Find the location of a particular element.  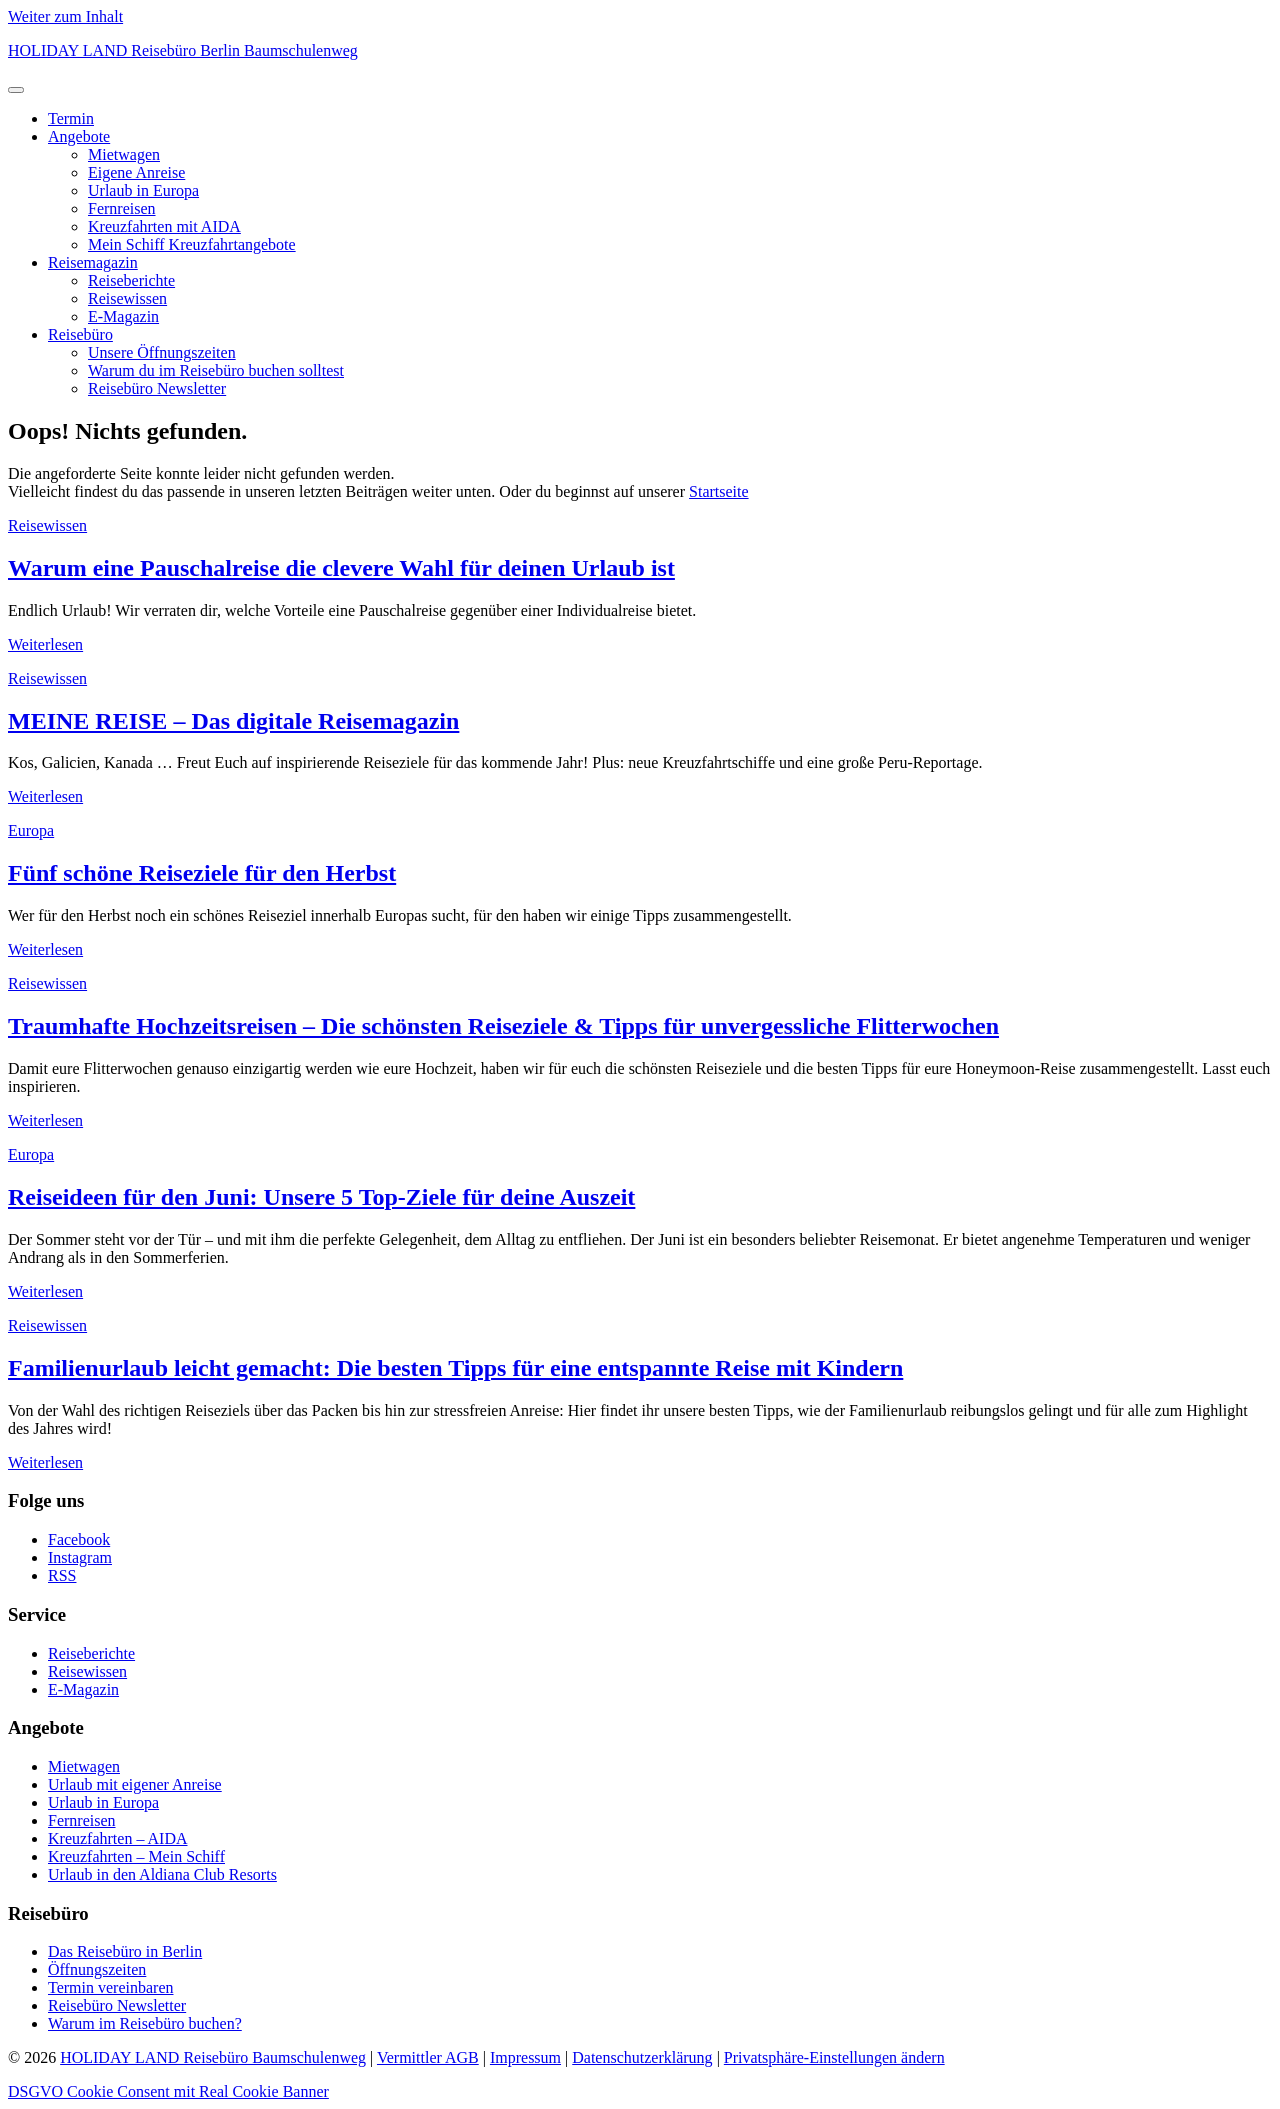

Warum im Reisebüro buchen? is located at coordinates (145, 2023).